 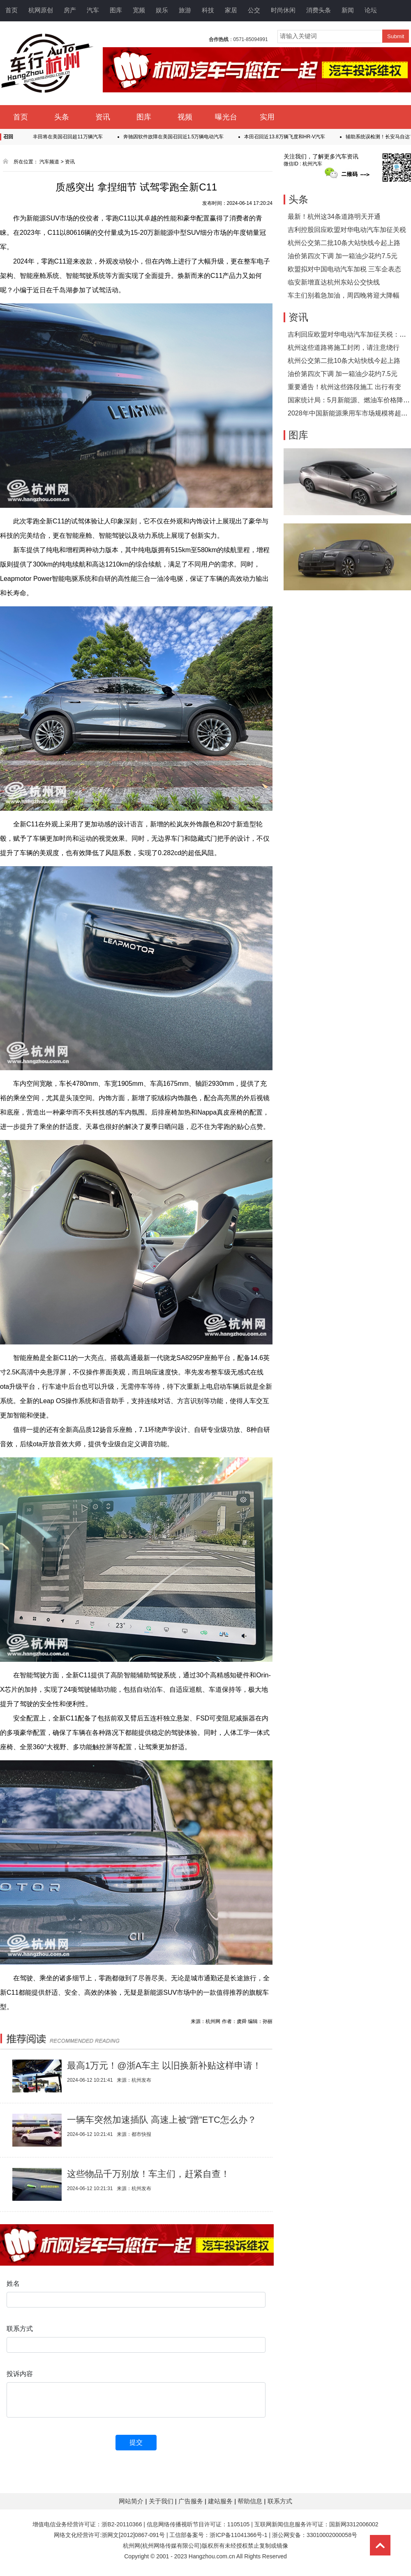 What do you see at coordinates (231, 10) in the screenshot?
I see `家居` at bounding box center [231, 10].